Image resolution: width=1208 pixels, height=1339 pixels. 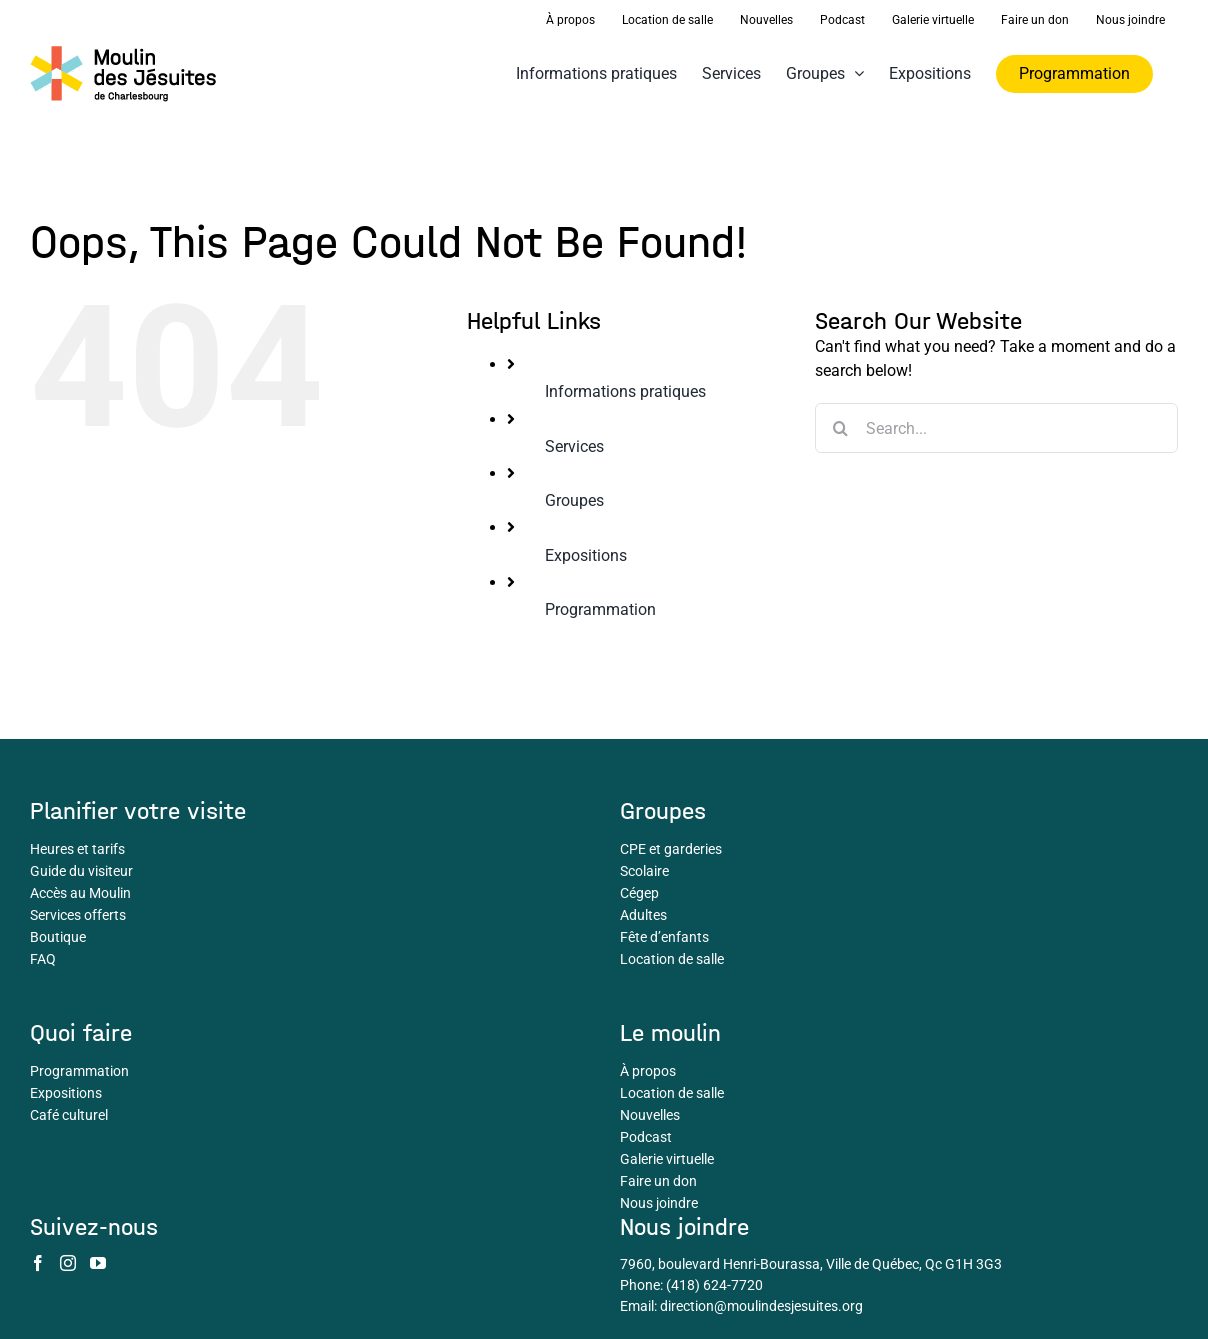 I want to click on [Instagram], so click(x=68, y=1263).